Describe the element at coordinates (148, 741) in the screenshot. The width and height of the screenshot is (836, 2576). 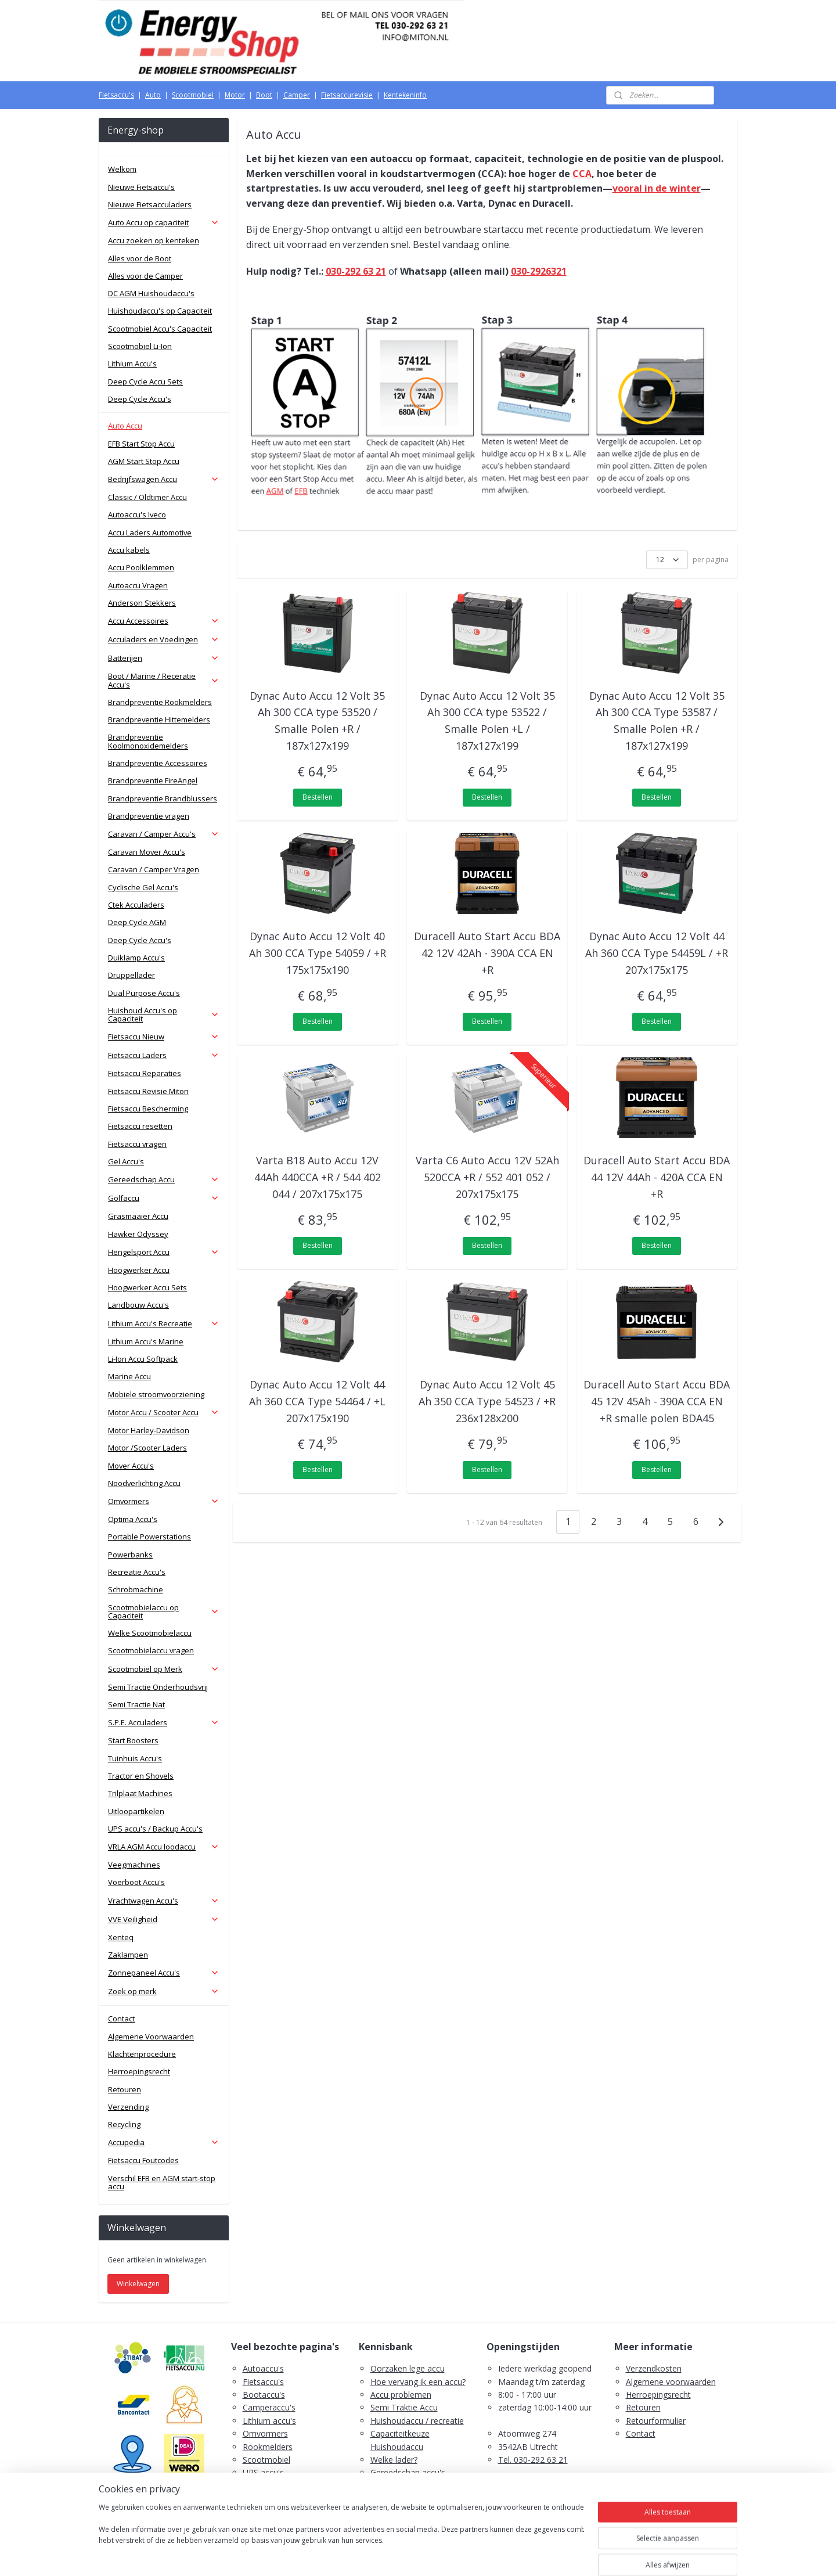
I see `Brandpreventie Koolmonoxidemelders` at that location.